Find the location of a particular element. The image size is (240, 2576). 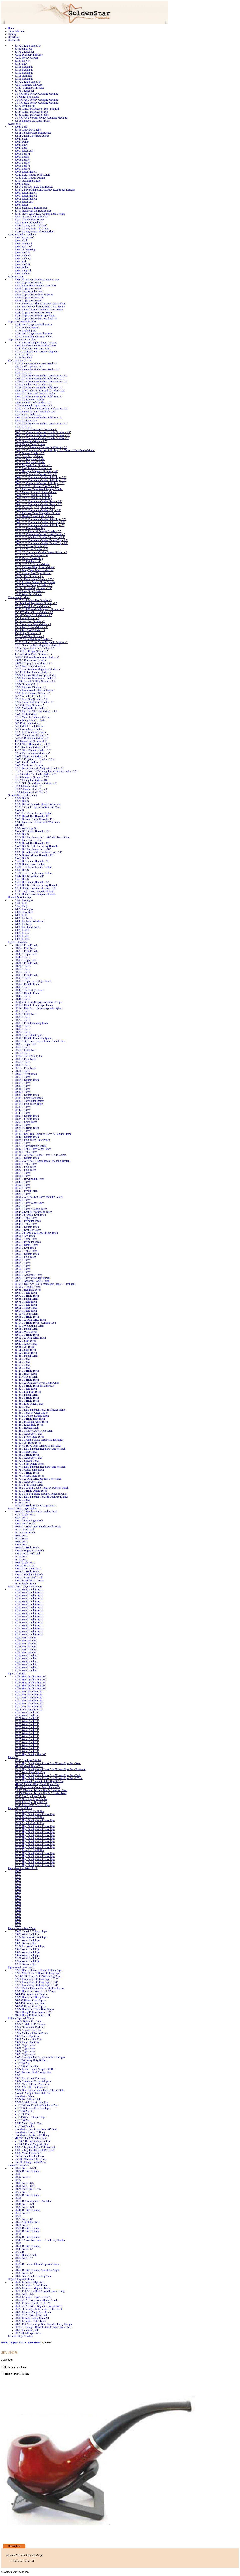

61736-1 Torch w/ Cigar Cutter is located at coordinates (31, 1412).